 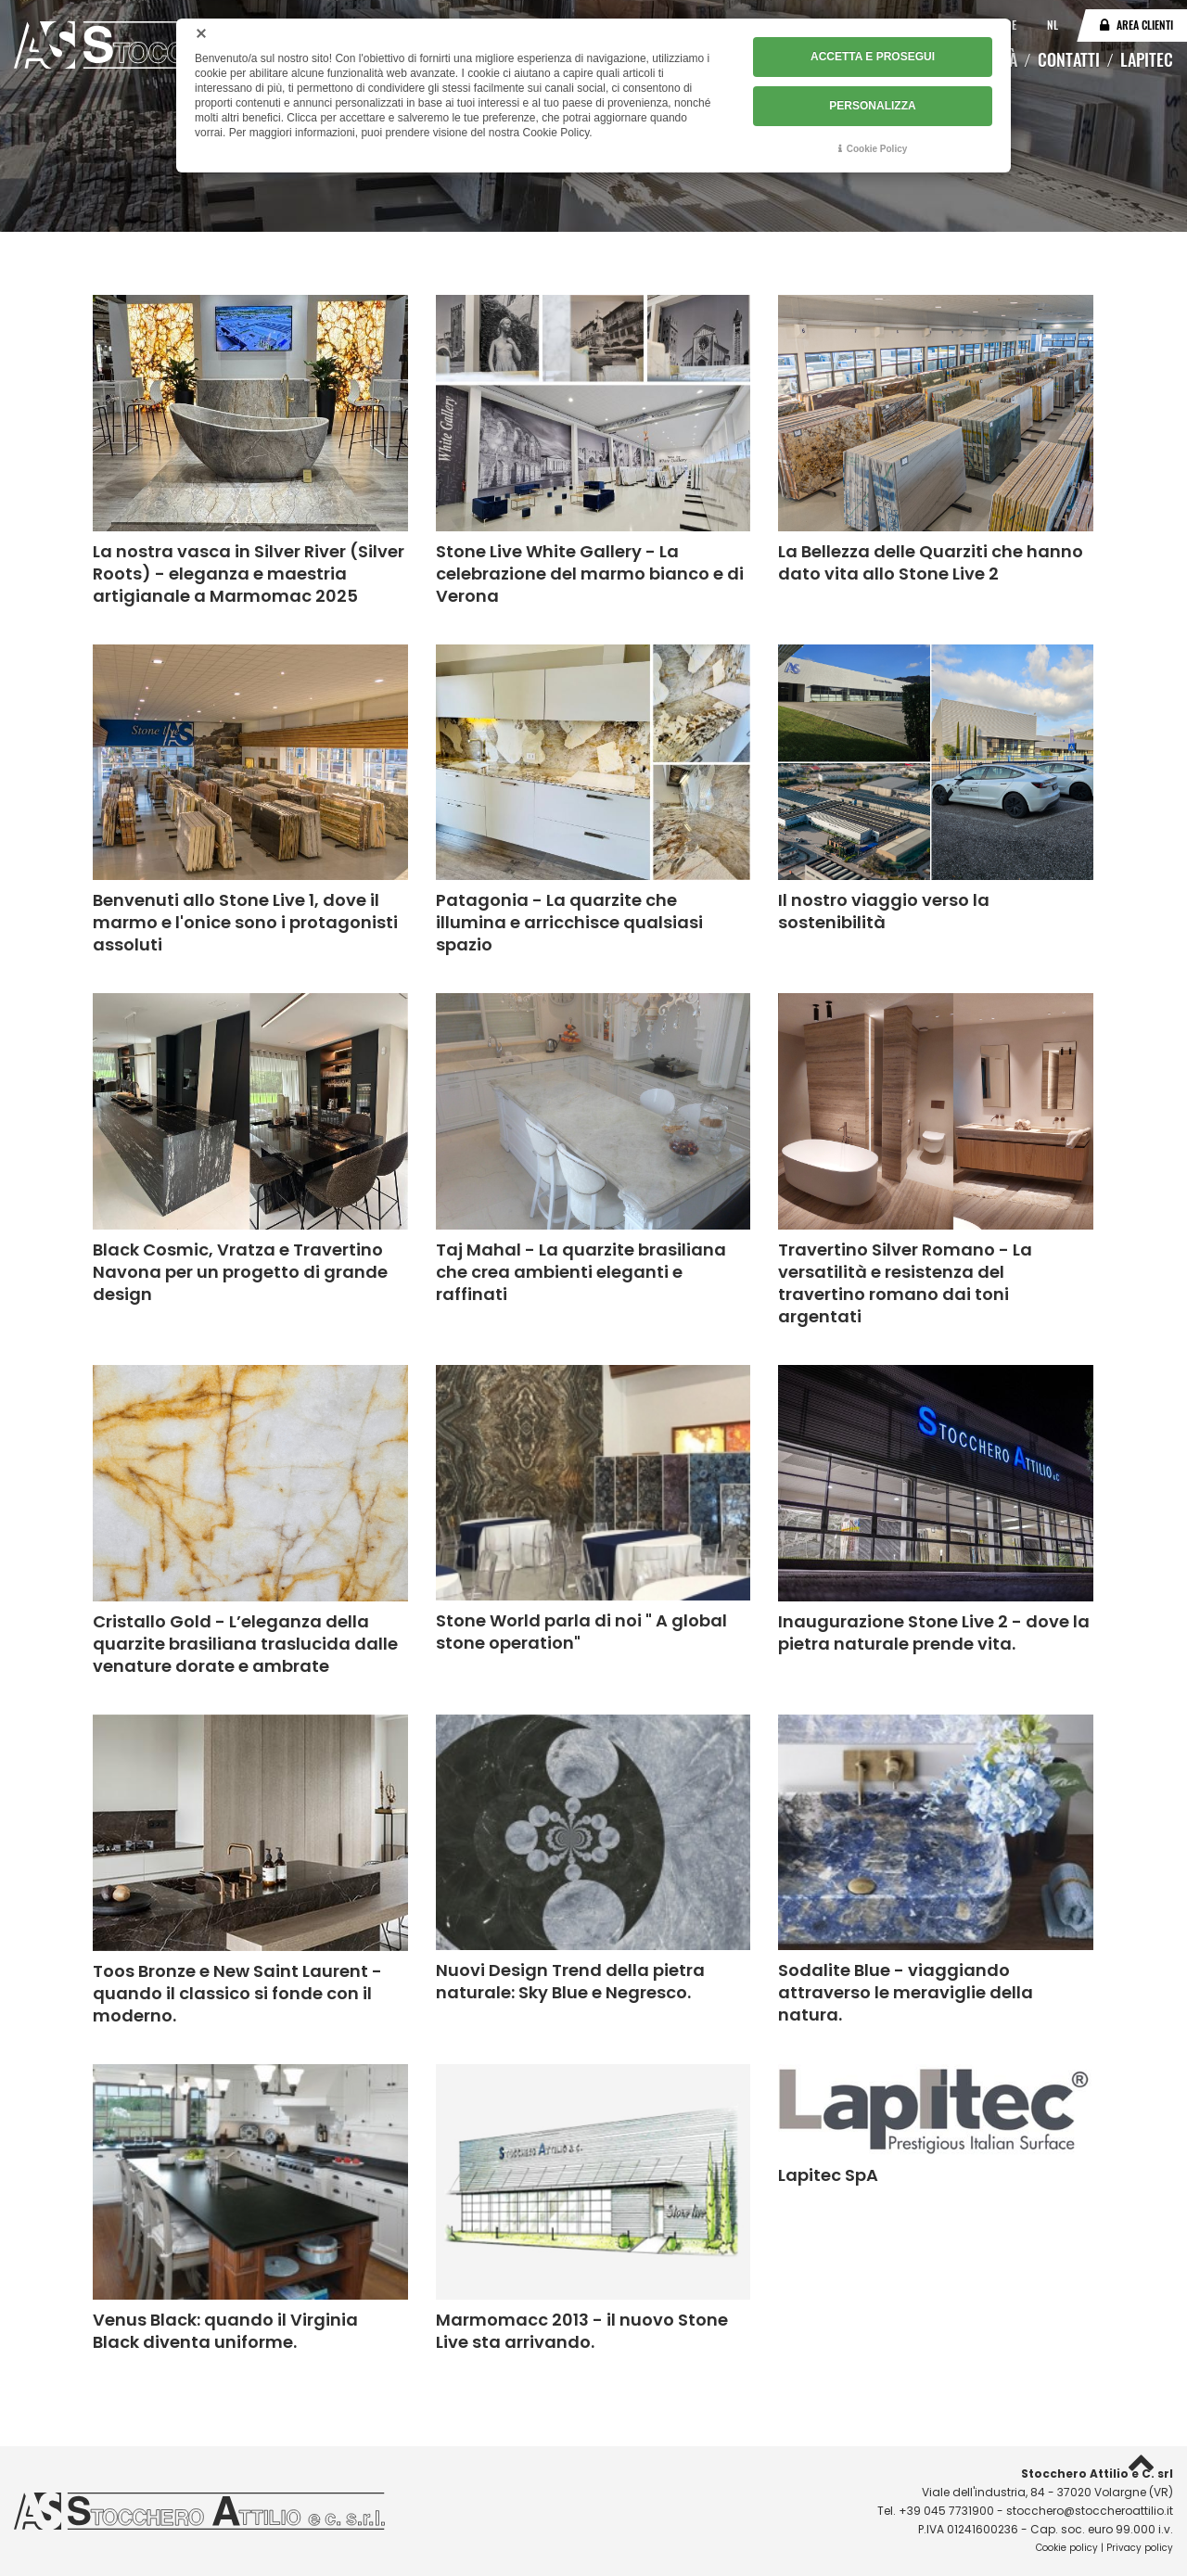 What do you see at coordinates (582, 2330) in the screenshot?
I see `Marmomacc 2013 - il nuovo Stone Live sta arrivando.` at bounding box center [582, 2330].